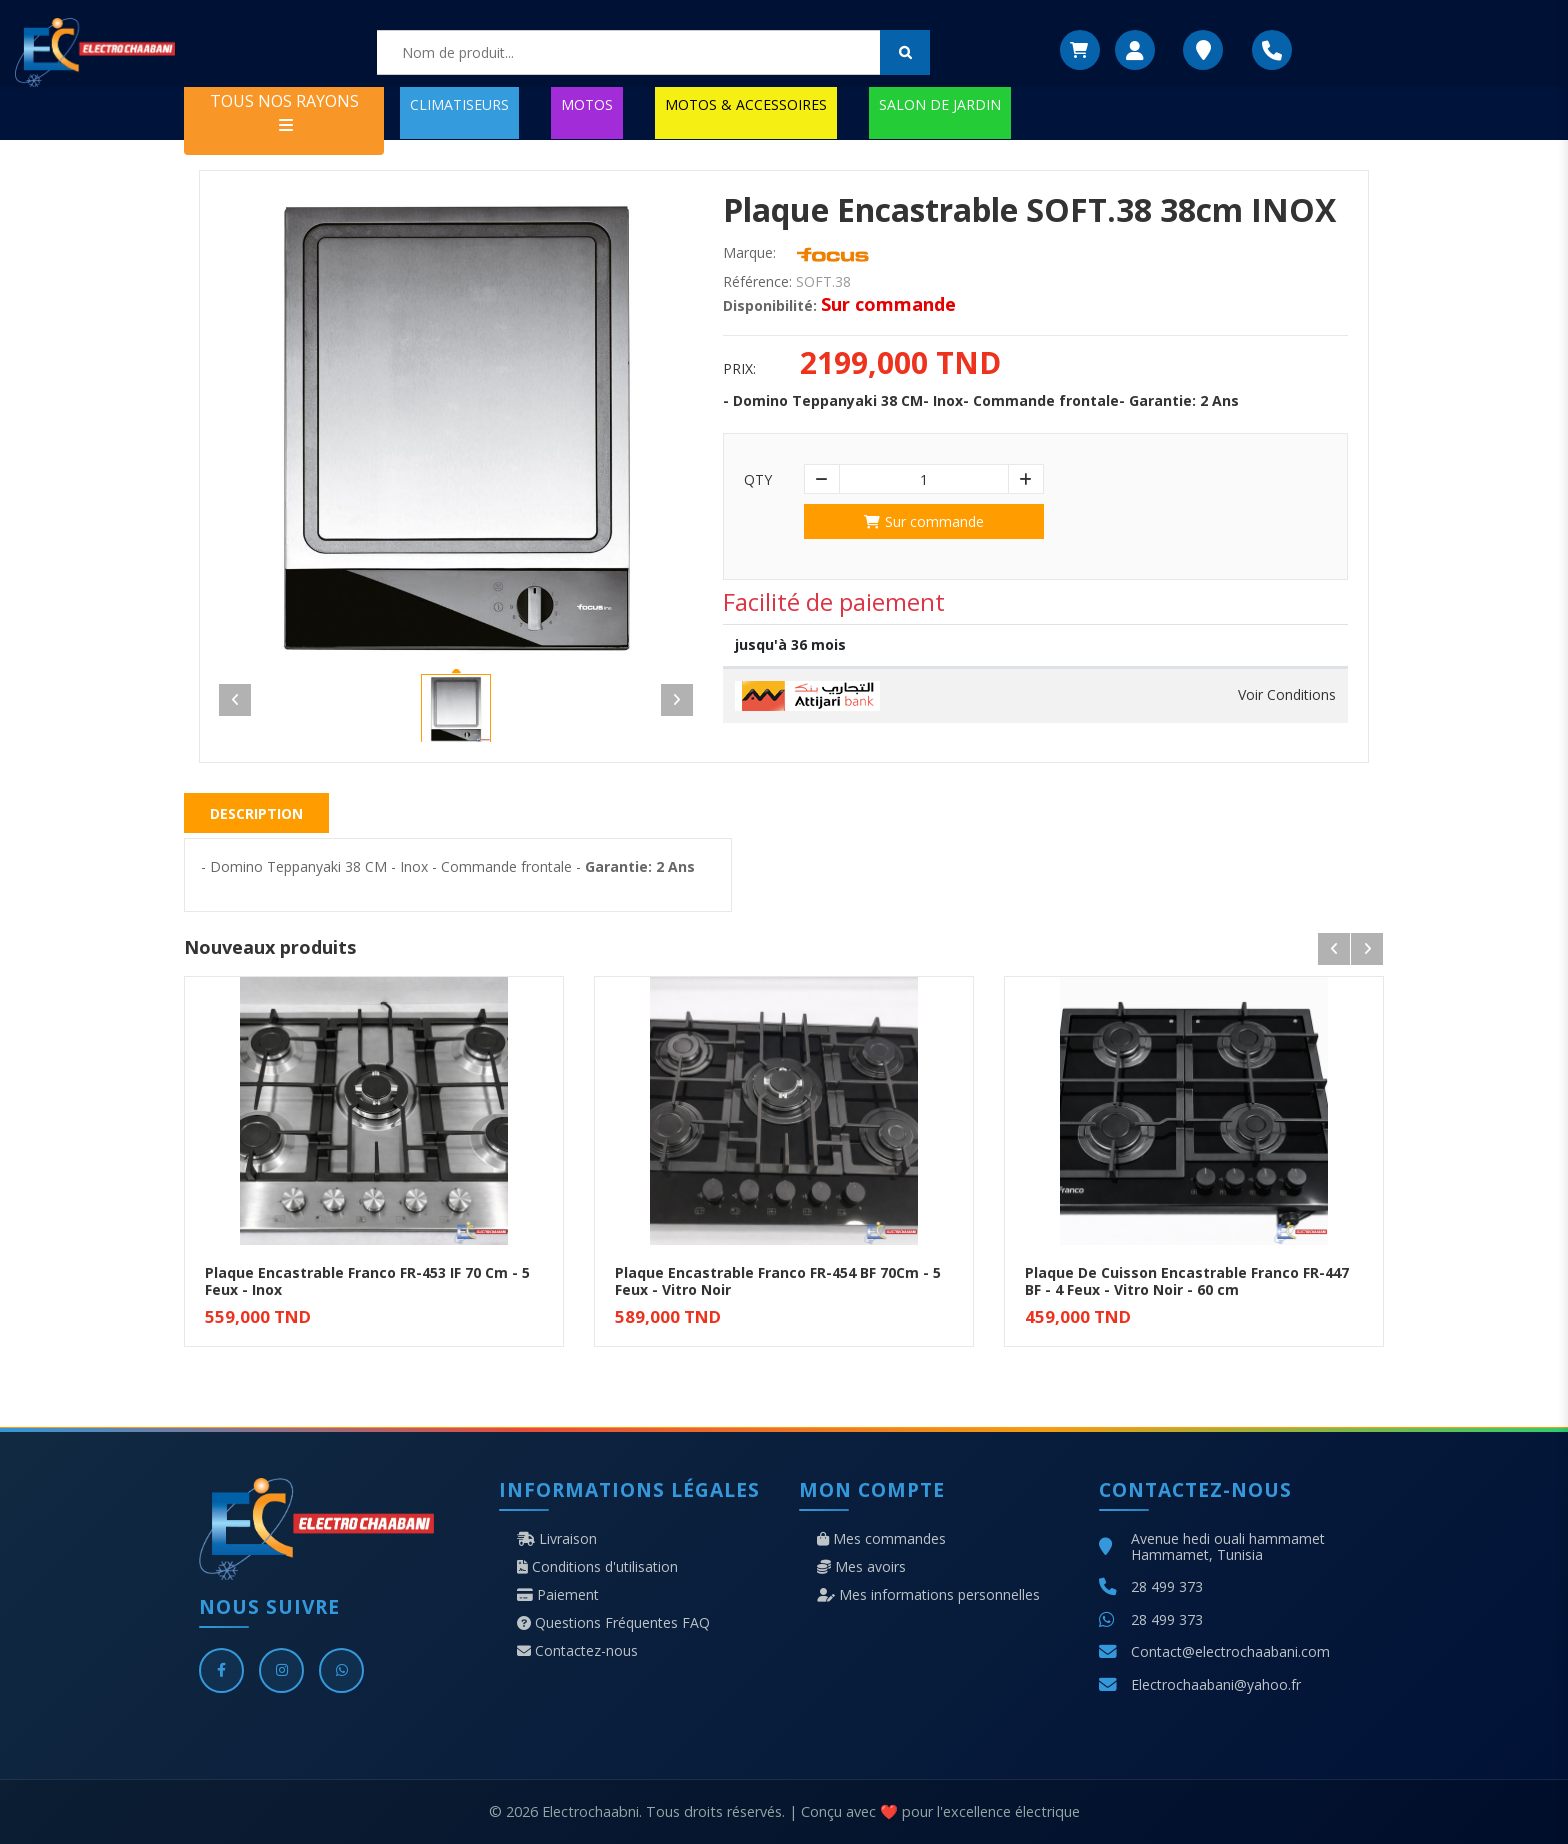  Describe the element at coordinates (861, 1567) in the screenshot. I see `Mes avoirs` at that location.